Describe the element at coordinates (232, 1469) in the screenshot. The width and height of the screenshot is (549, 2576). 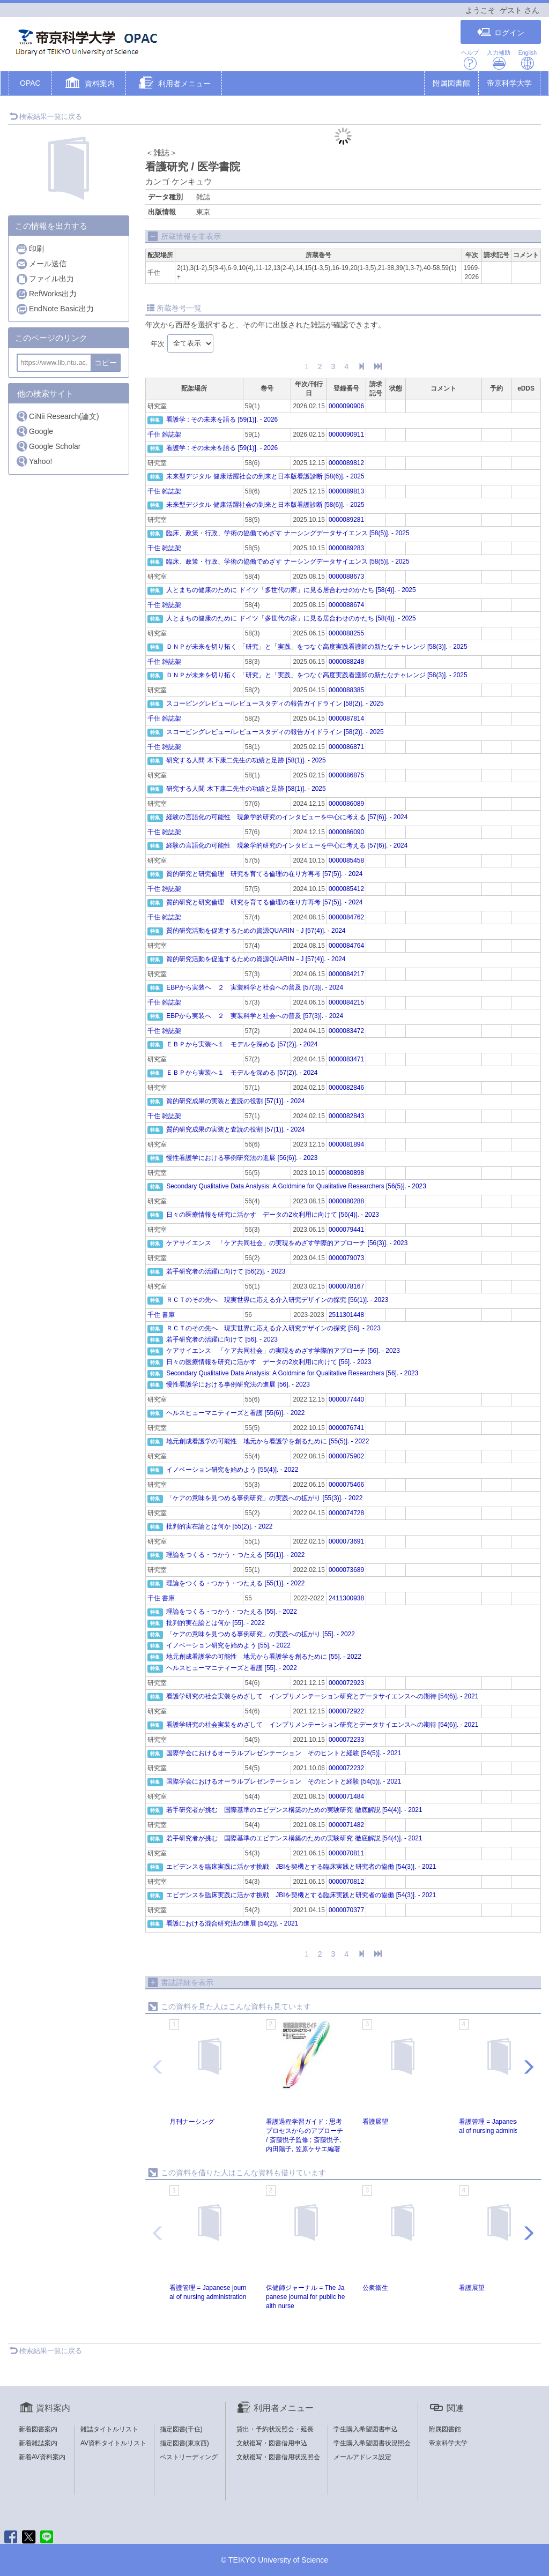
I see `イノベーション研究を始めよう [55(4)]. - 2022` at that location.